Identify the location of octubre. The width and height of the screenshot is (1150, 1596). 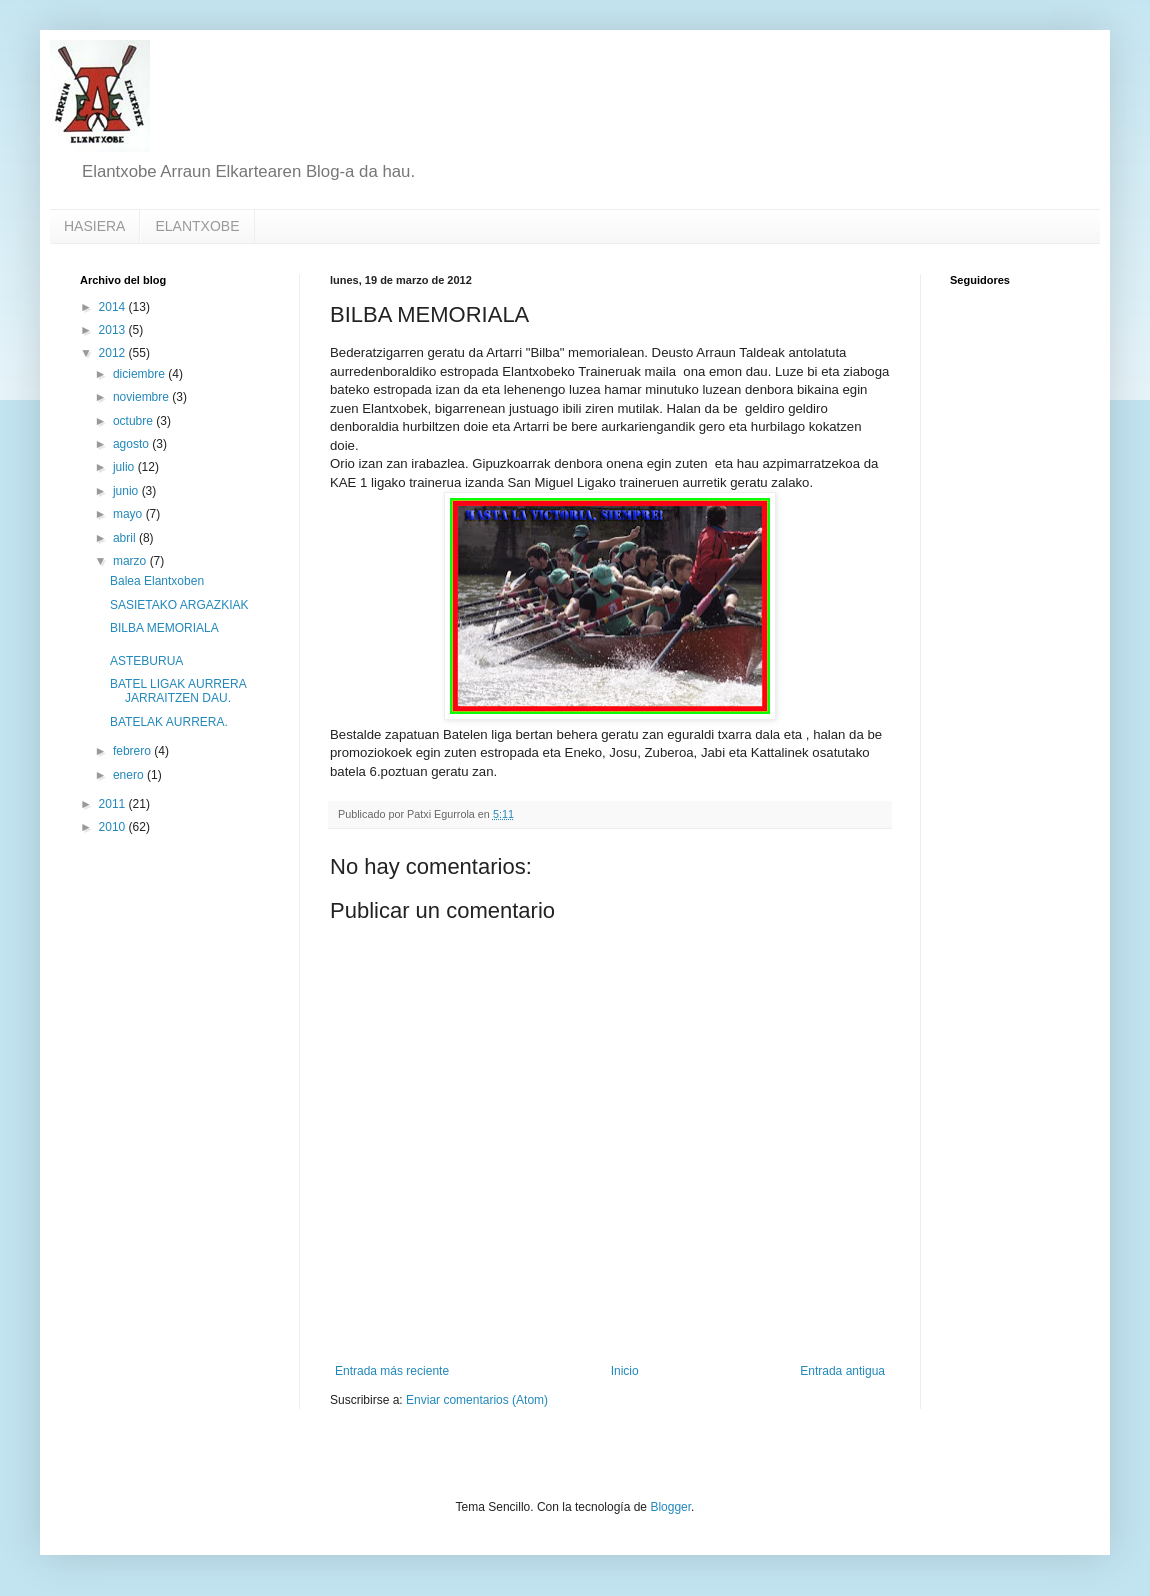
(134, 421).